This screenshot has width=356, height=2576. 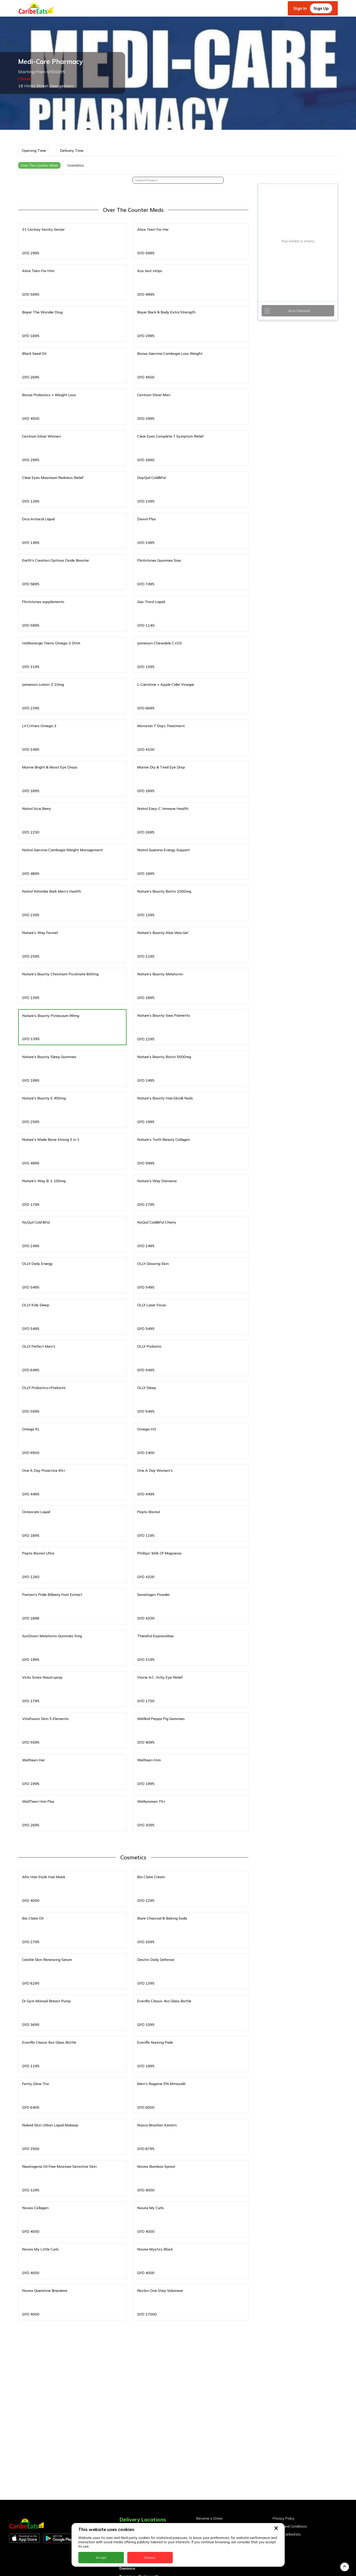 I want to click on Sign Up, so click(x=321, y=8).